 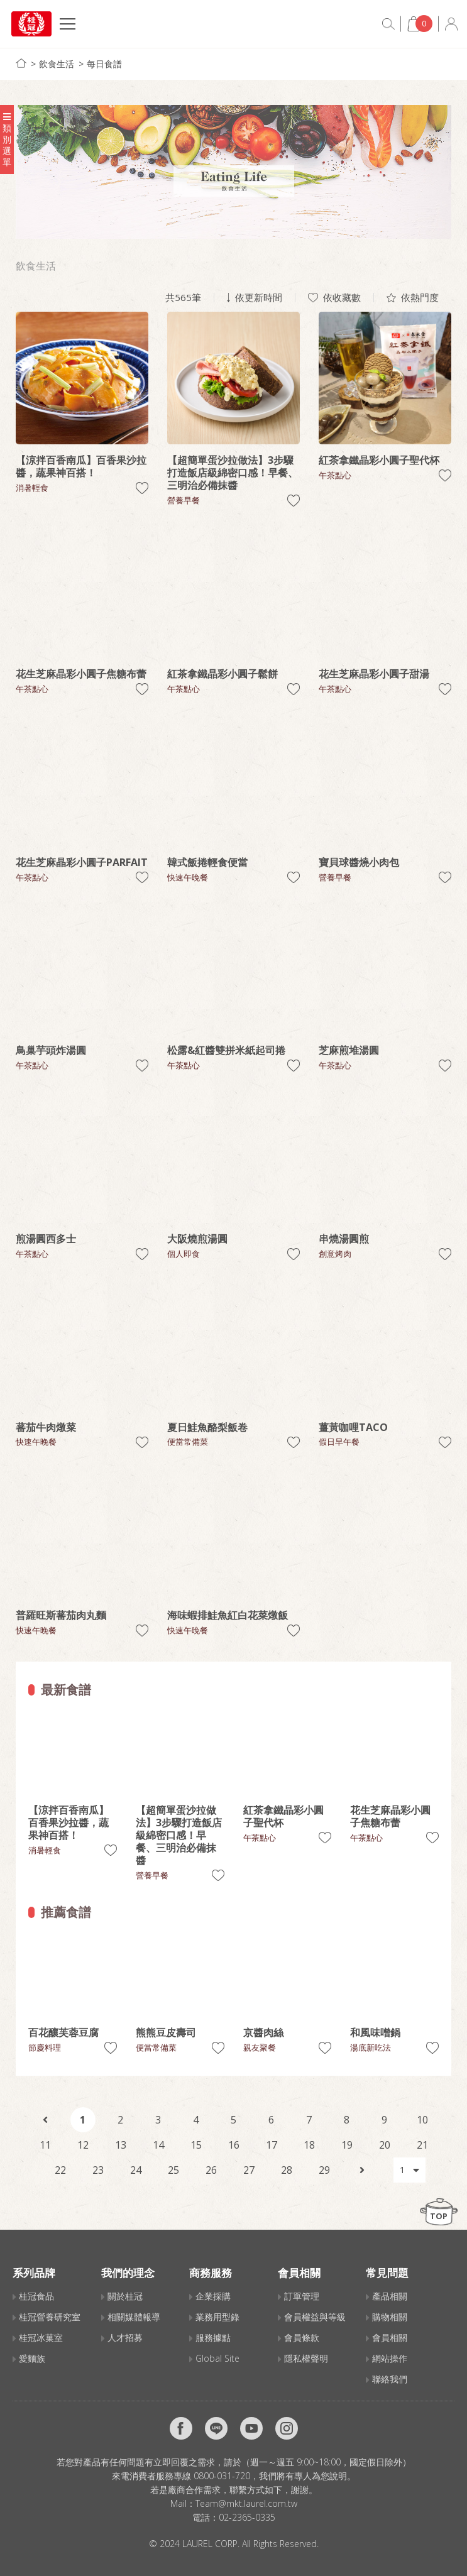 What do you see at coordinates (63, 2032) in the screenshot?
I see `百花釀芙蓉豆腐` at bounding box center [63, 2032].